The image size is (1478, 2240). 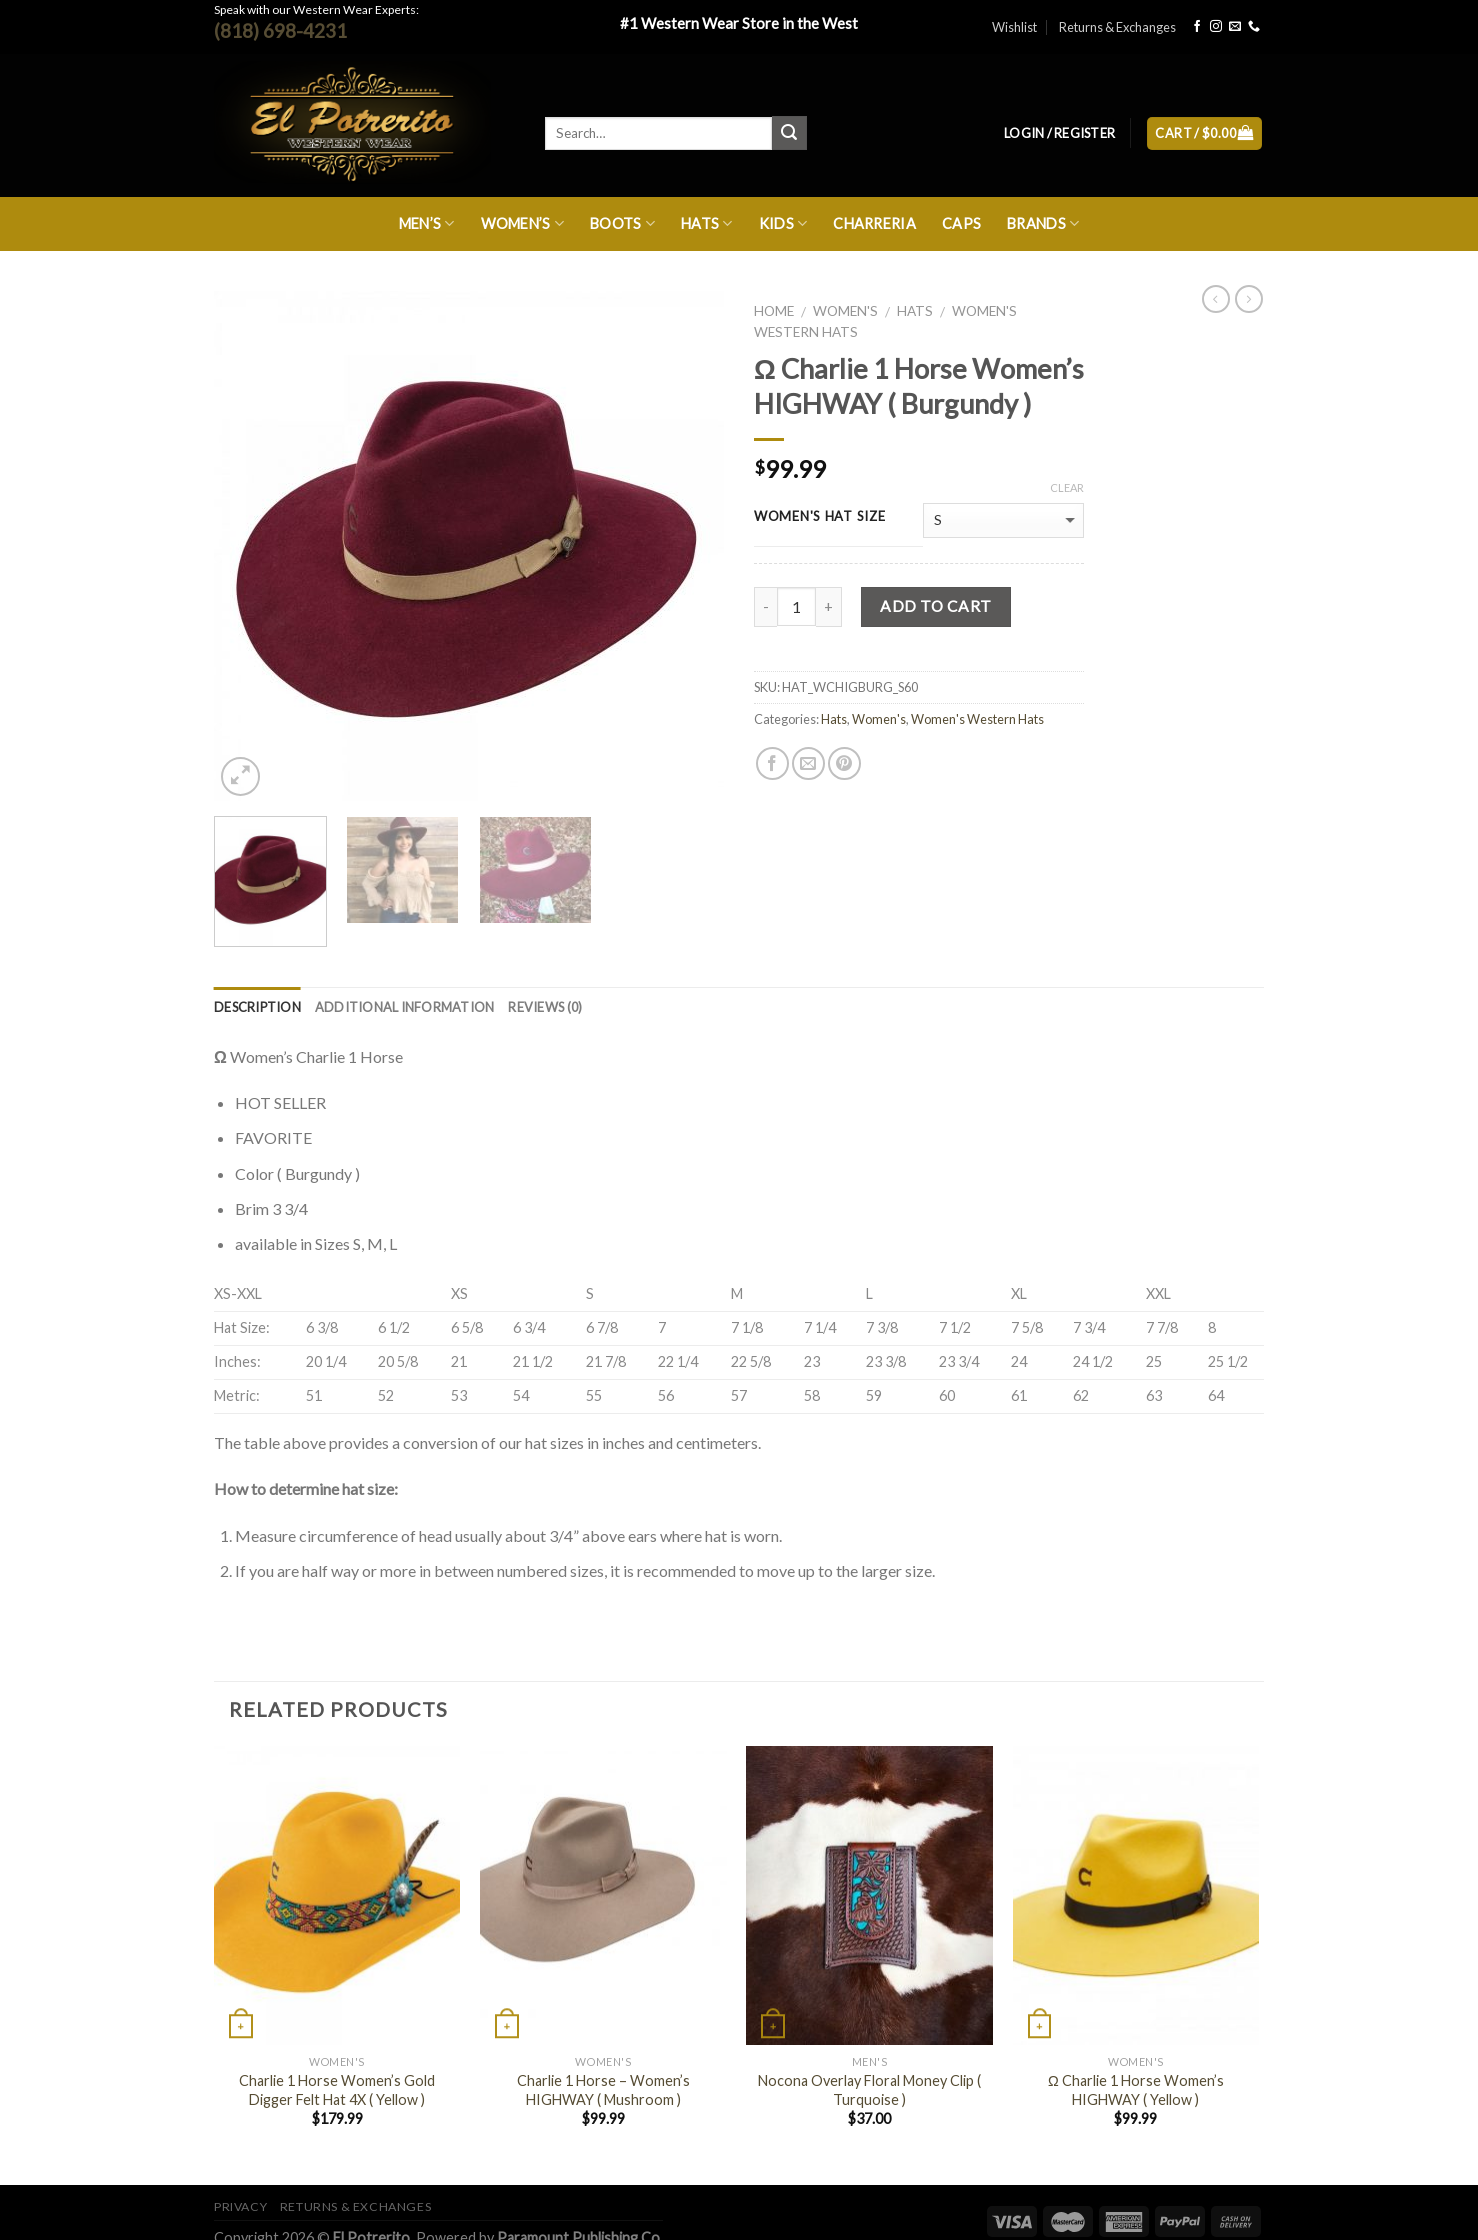 I want to click on Kids, so click(x=783, y=223).